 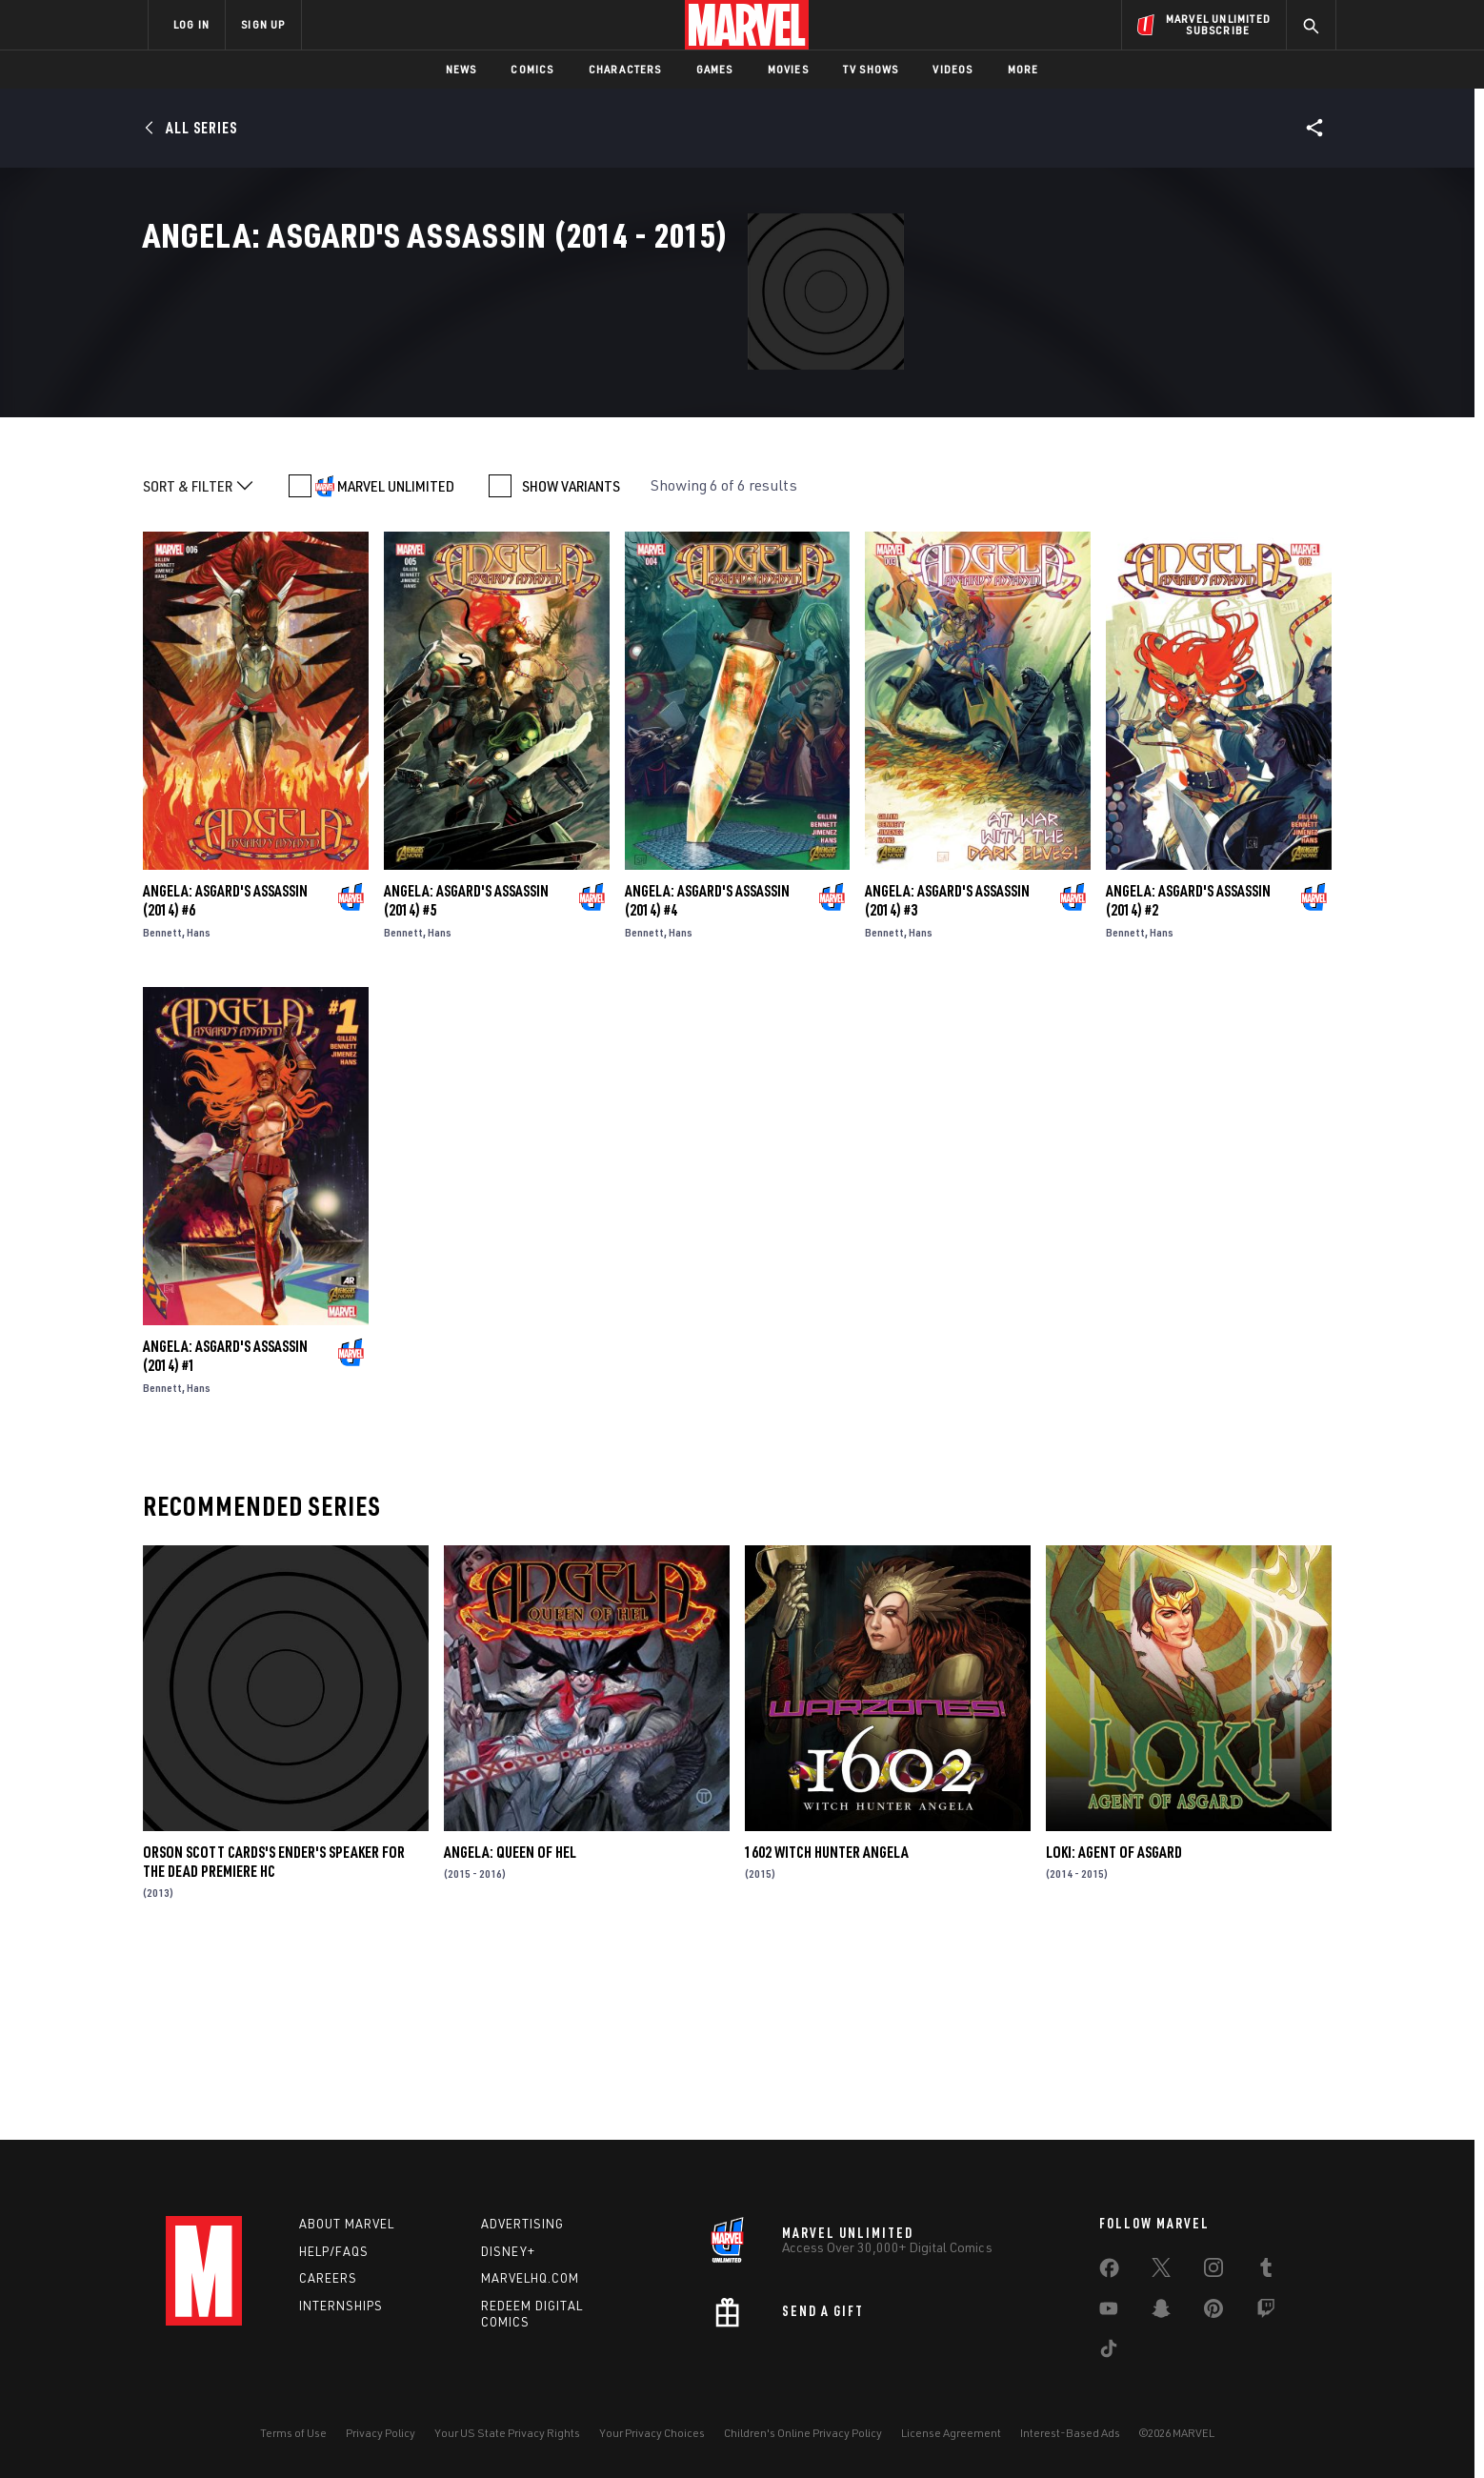 I want to click on SIGN UP, so click(x=263, y=24).